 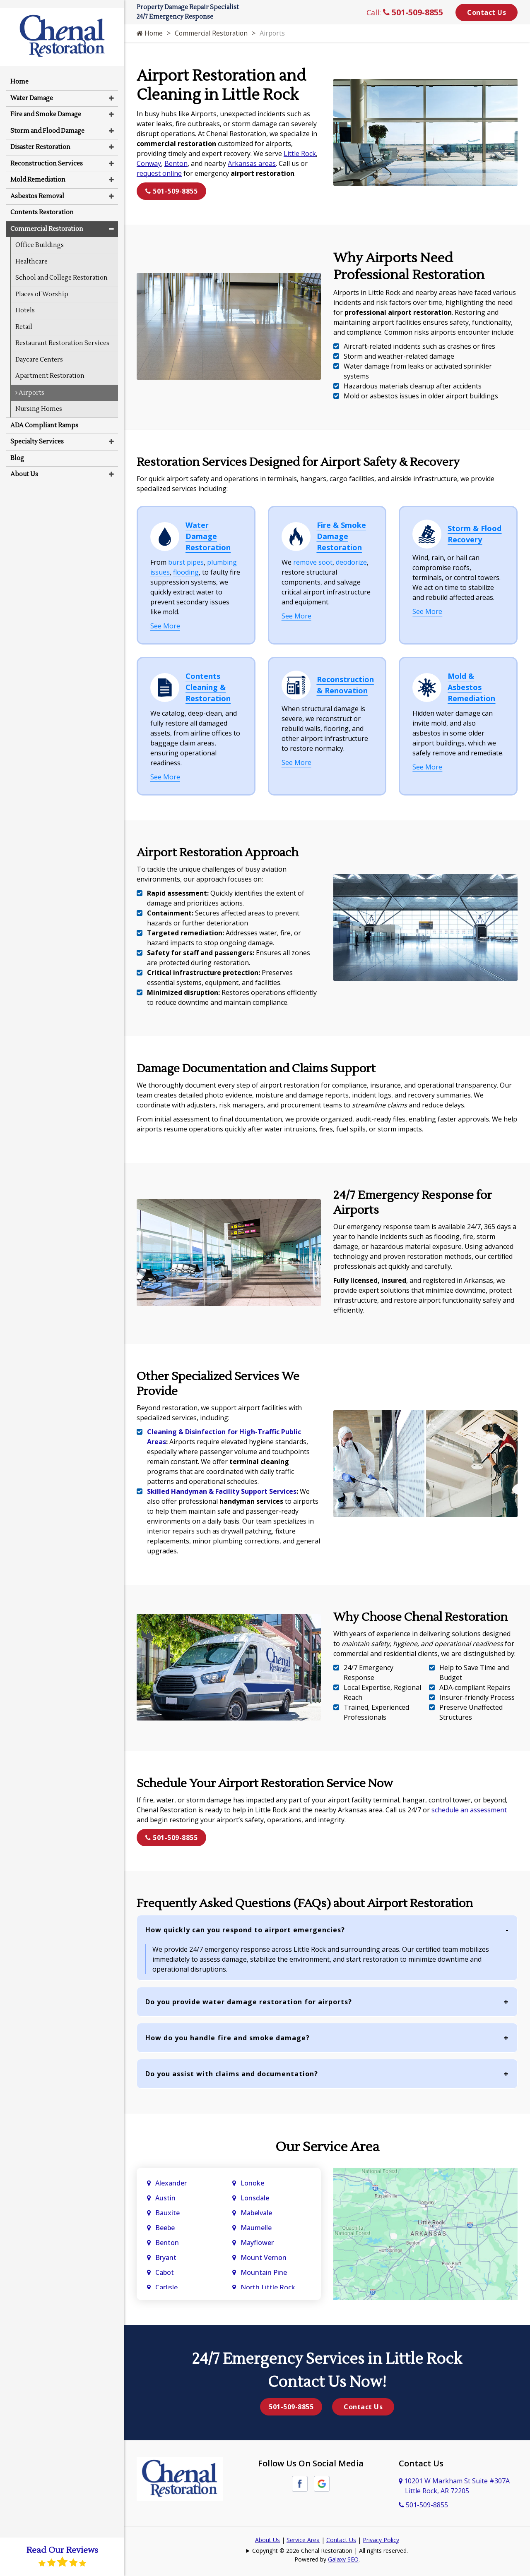 I want to click on Copyright © 2026 Chenal Restoration | All rights reserved., so click(x=330, y=2550).